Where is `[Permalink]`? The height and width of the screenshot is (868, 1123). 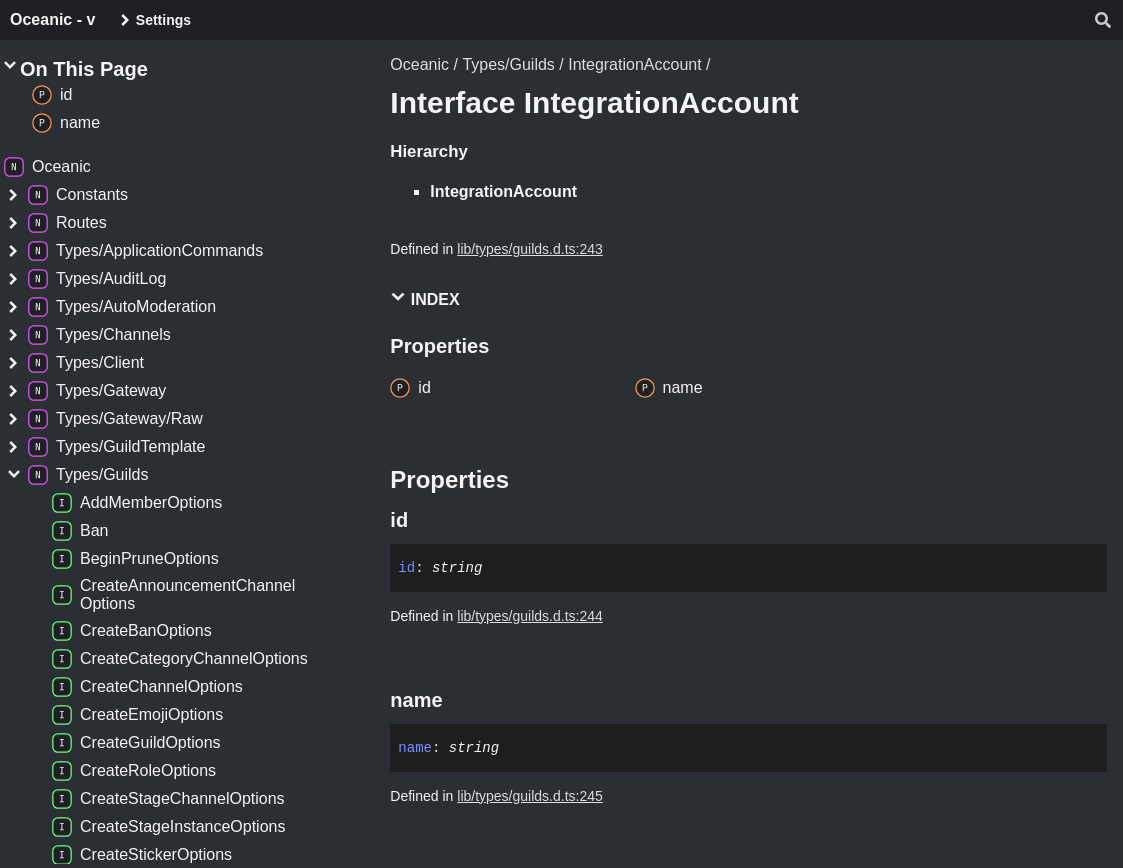
[Permalink] is located at coordinates (426, 520).